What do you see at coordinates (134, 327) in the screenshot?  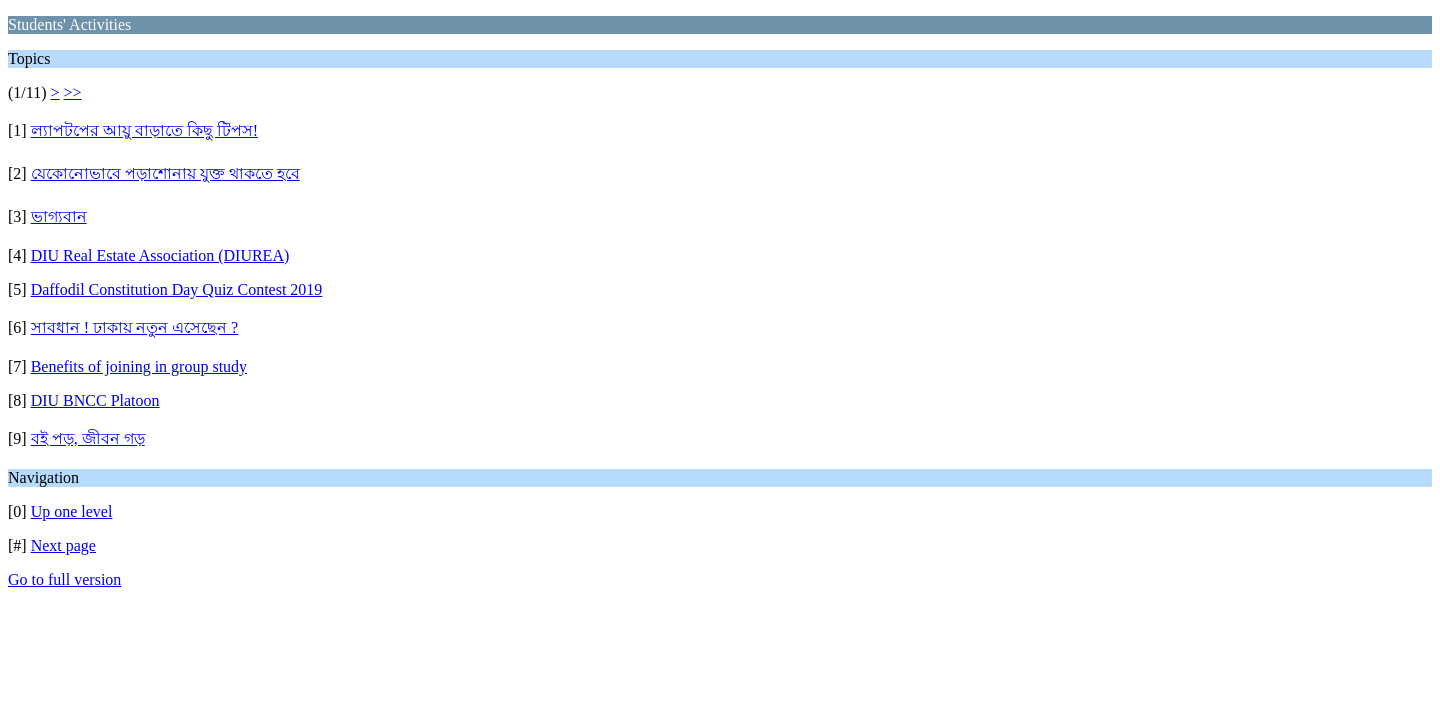 I see `সাবধান ! ঢাকায় নতুন এসেছেন ?` at bounding box center [134, 327].